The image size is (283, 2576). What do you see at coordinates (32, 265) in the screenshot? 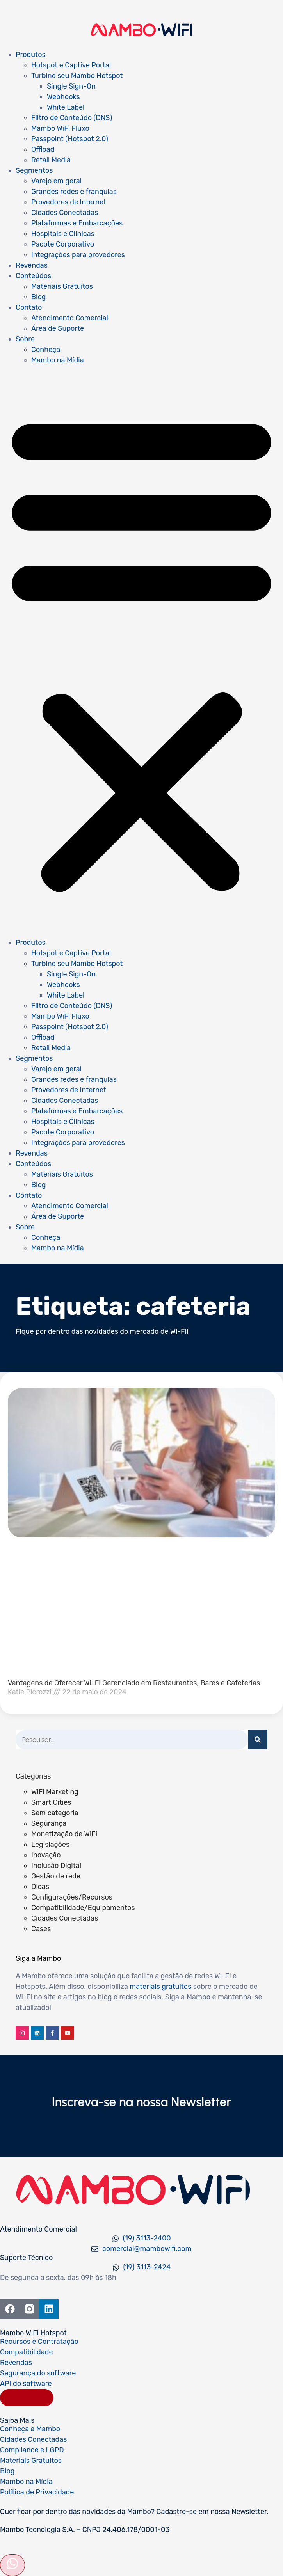
I see `Revendas` at bounding box center [32, 265].